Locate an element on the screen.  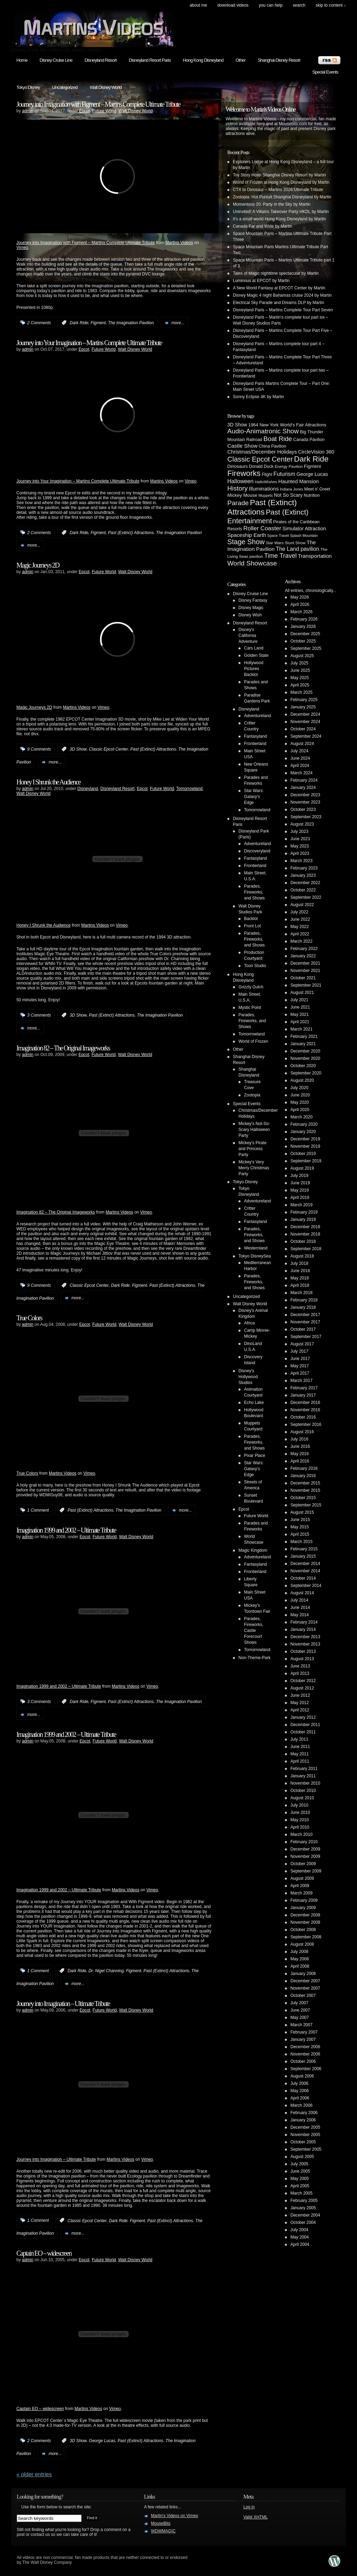
October 2025 is located at coordinates (303, 641).